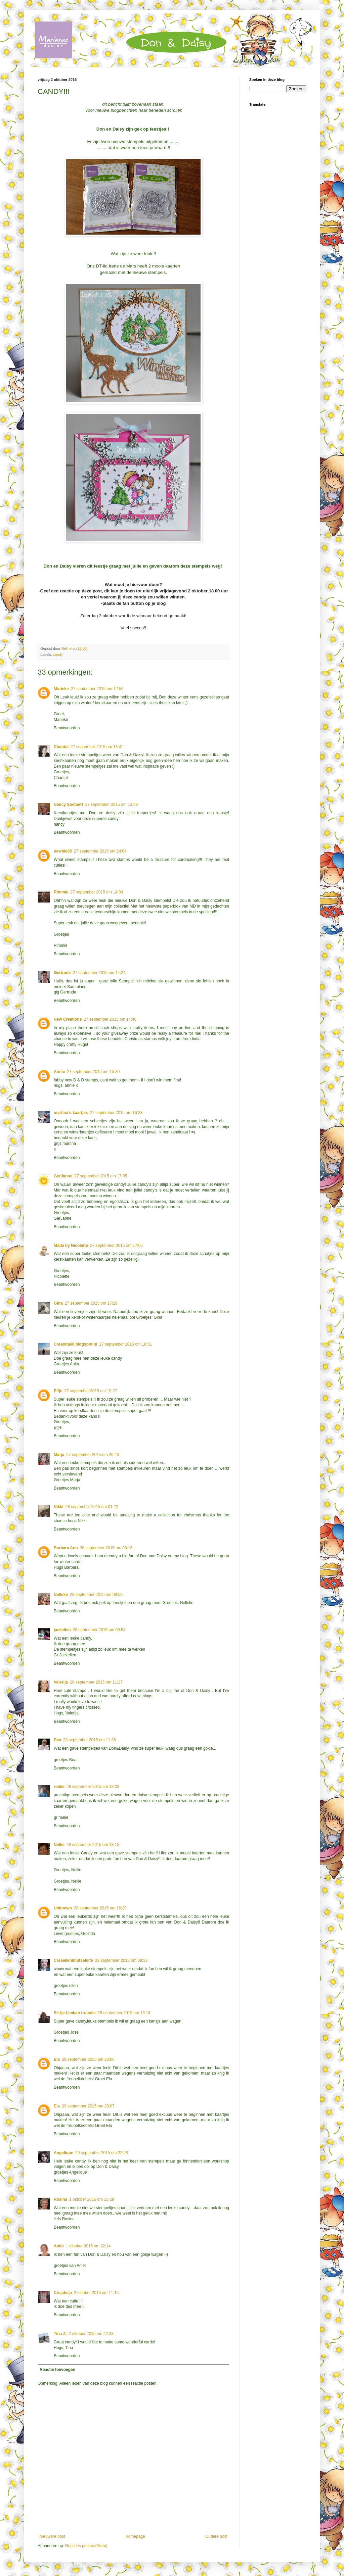 The image size is (344, 2576). What do you see at coordinates (61, 892) in the screenshot?
I see `Rimmie` at bounding box center [61, 892].